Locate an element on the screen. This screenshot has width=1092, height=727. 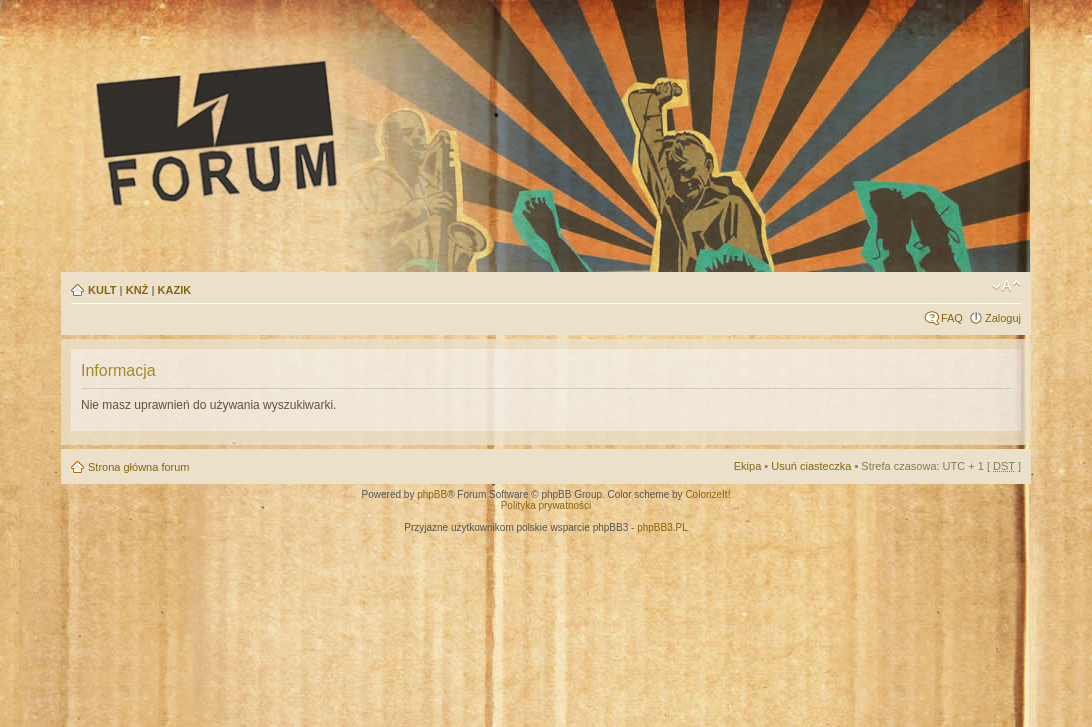
Polityka prywatności is located at coordinates (546, 505).